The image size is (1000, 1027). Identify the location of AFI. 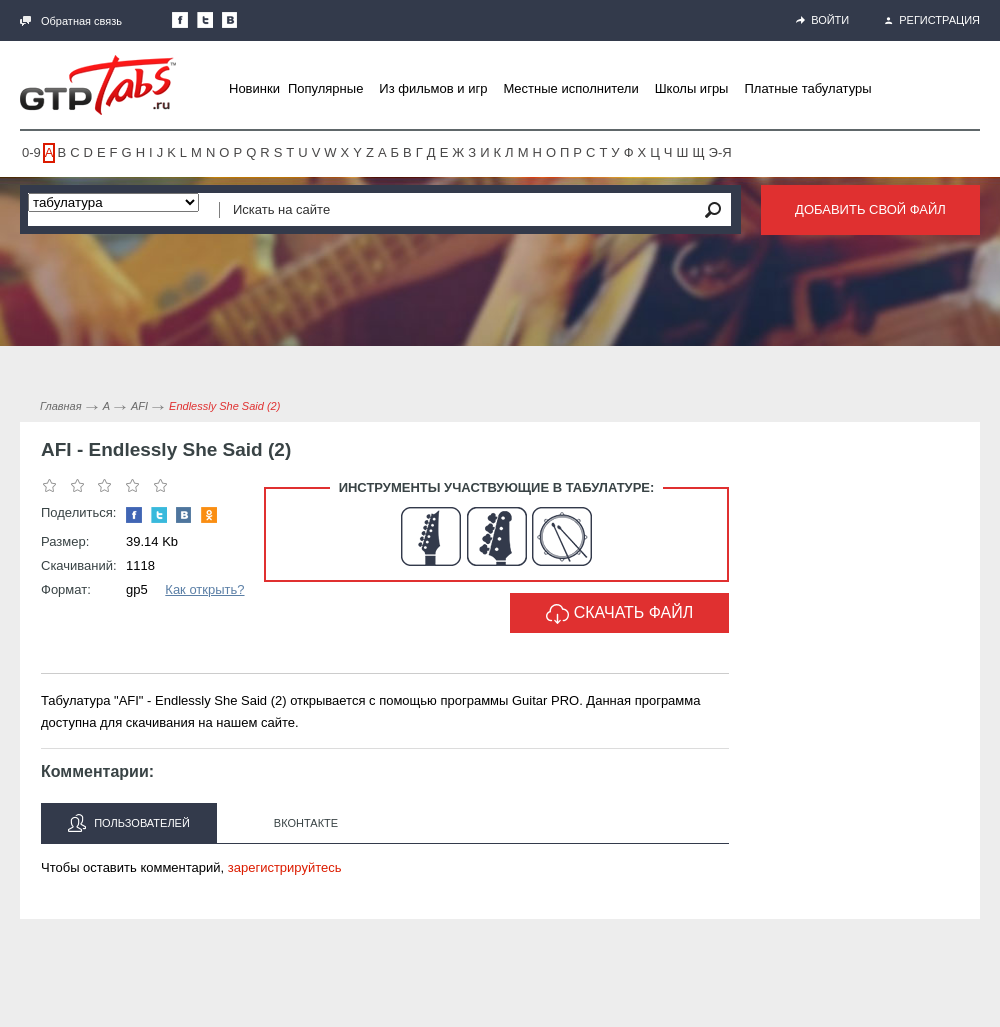
(139, 406).